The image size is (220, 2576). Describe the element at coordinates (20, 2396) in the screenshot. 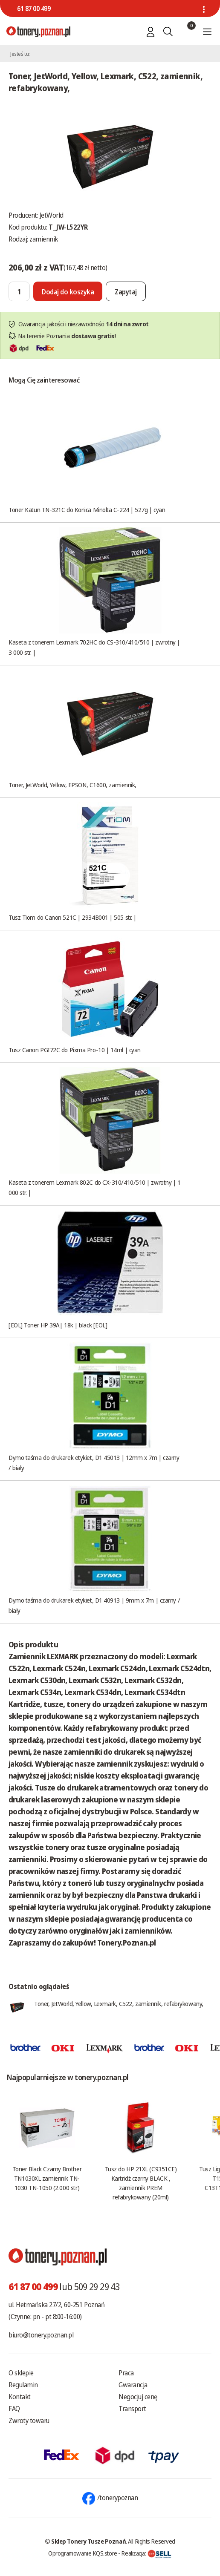

I see `Kontakt` at that location.